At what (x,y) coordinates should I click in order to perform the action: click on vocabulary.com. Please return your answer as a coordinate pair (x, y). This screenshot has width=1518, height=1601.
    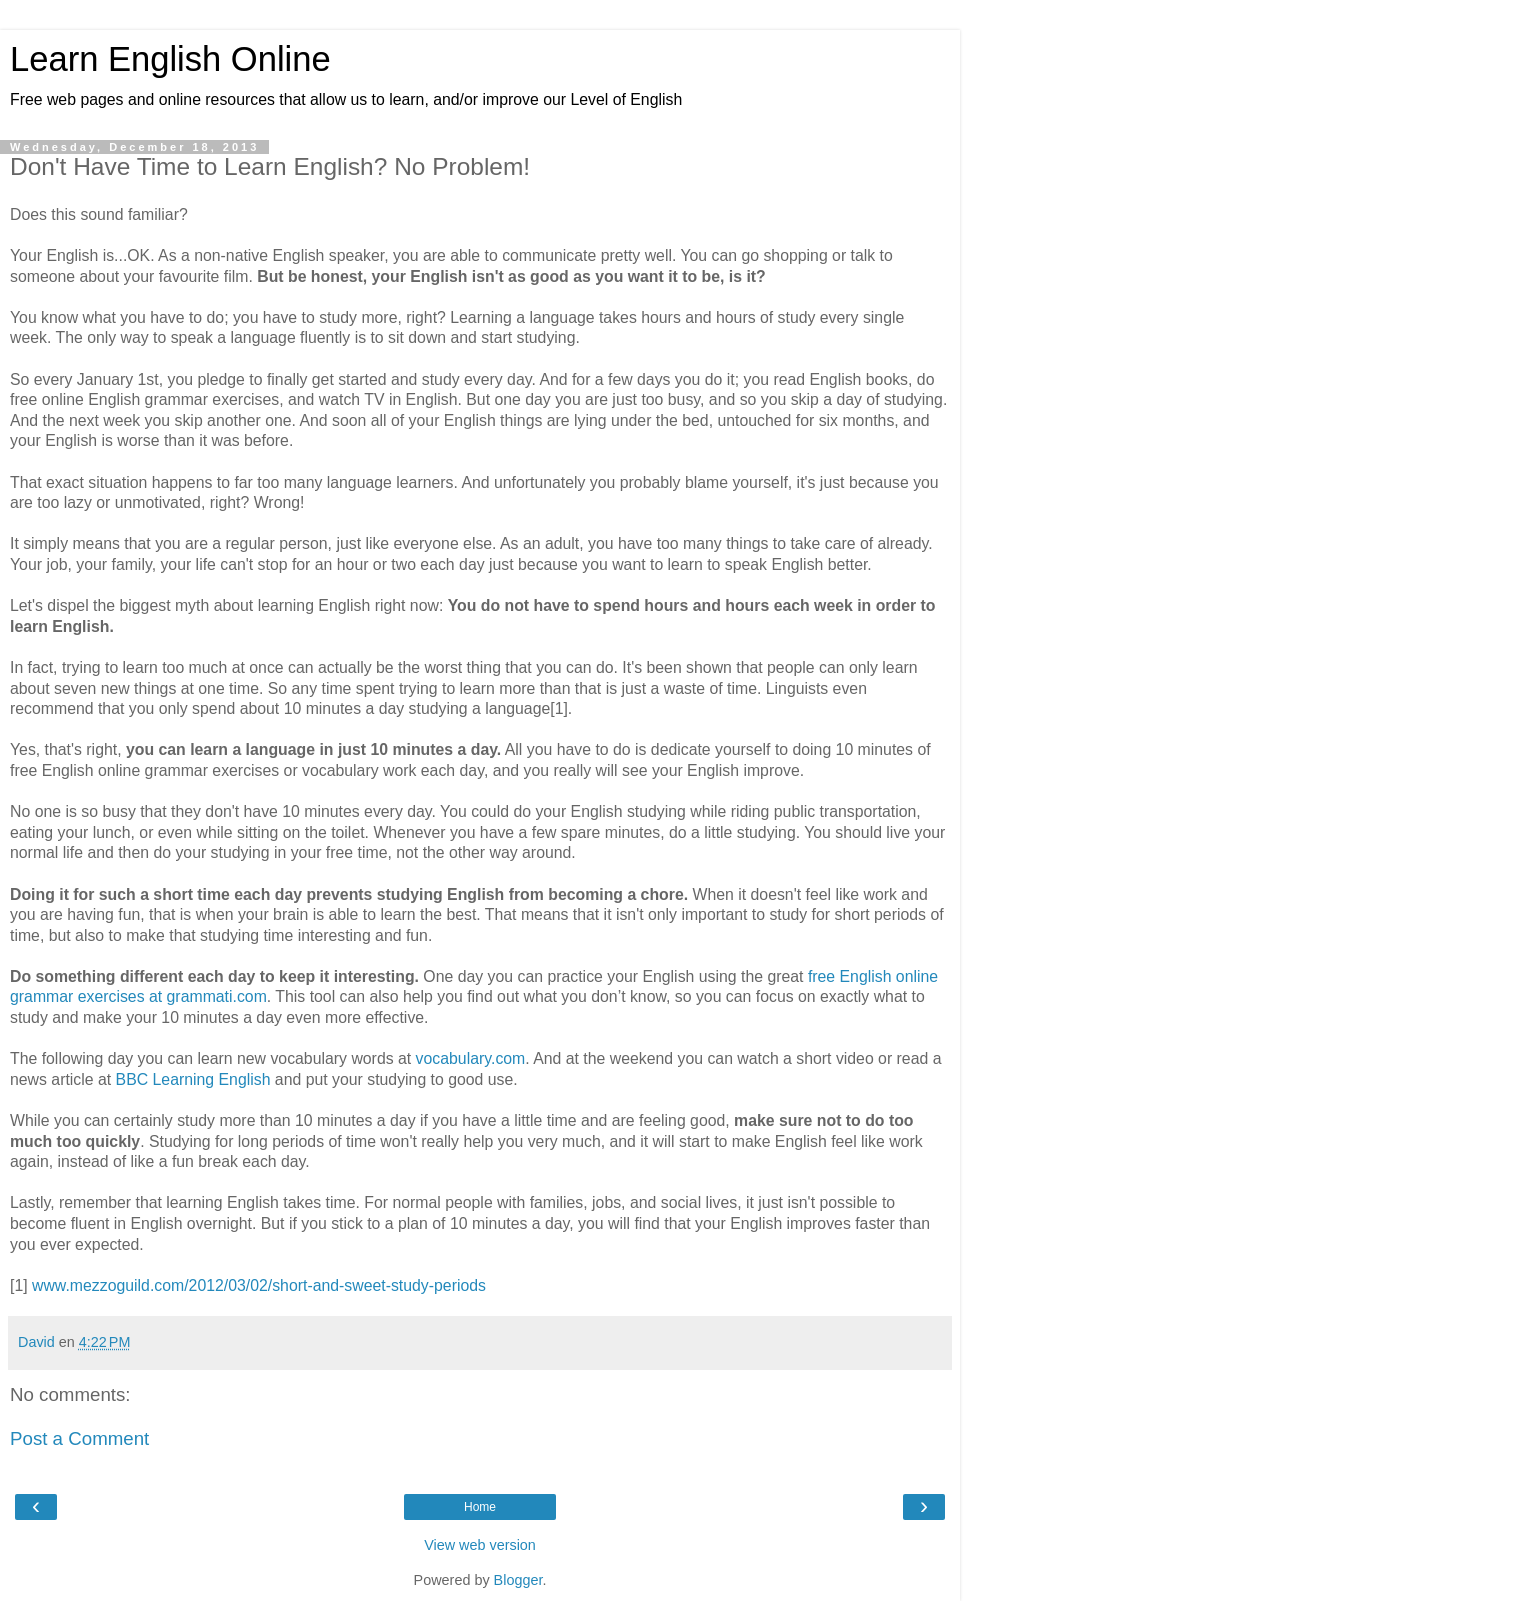
    Looking at the image, I should click on (471, 1058).